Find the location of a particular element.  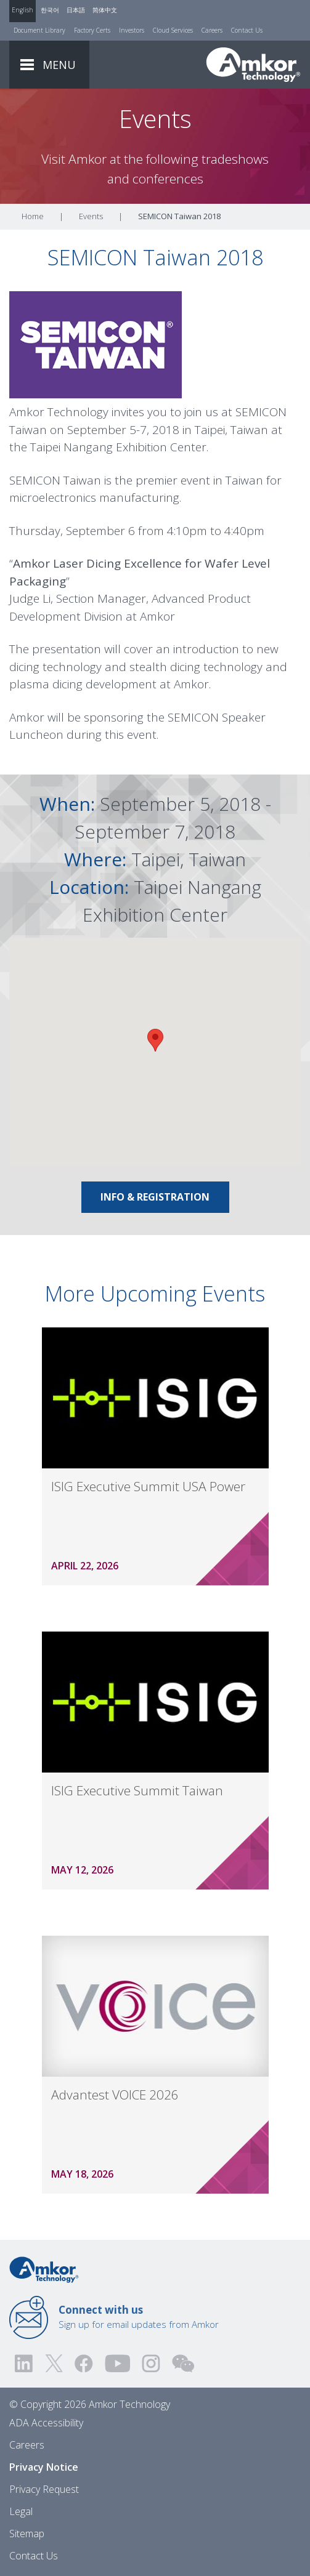

ADA Accessibility is located at coordinates (46, 2422).